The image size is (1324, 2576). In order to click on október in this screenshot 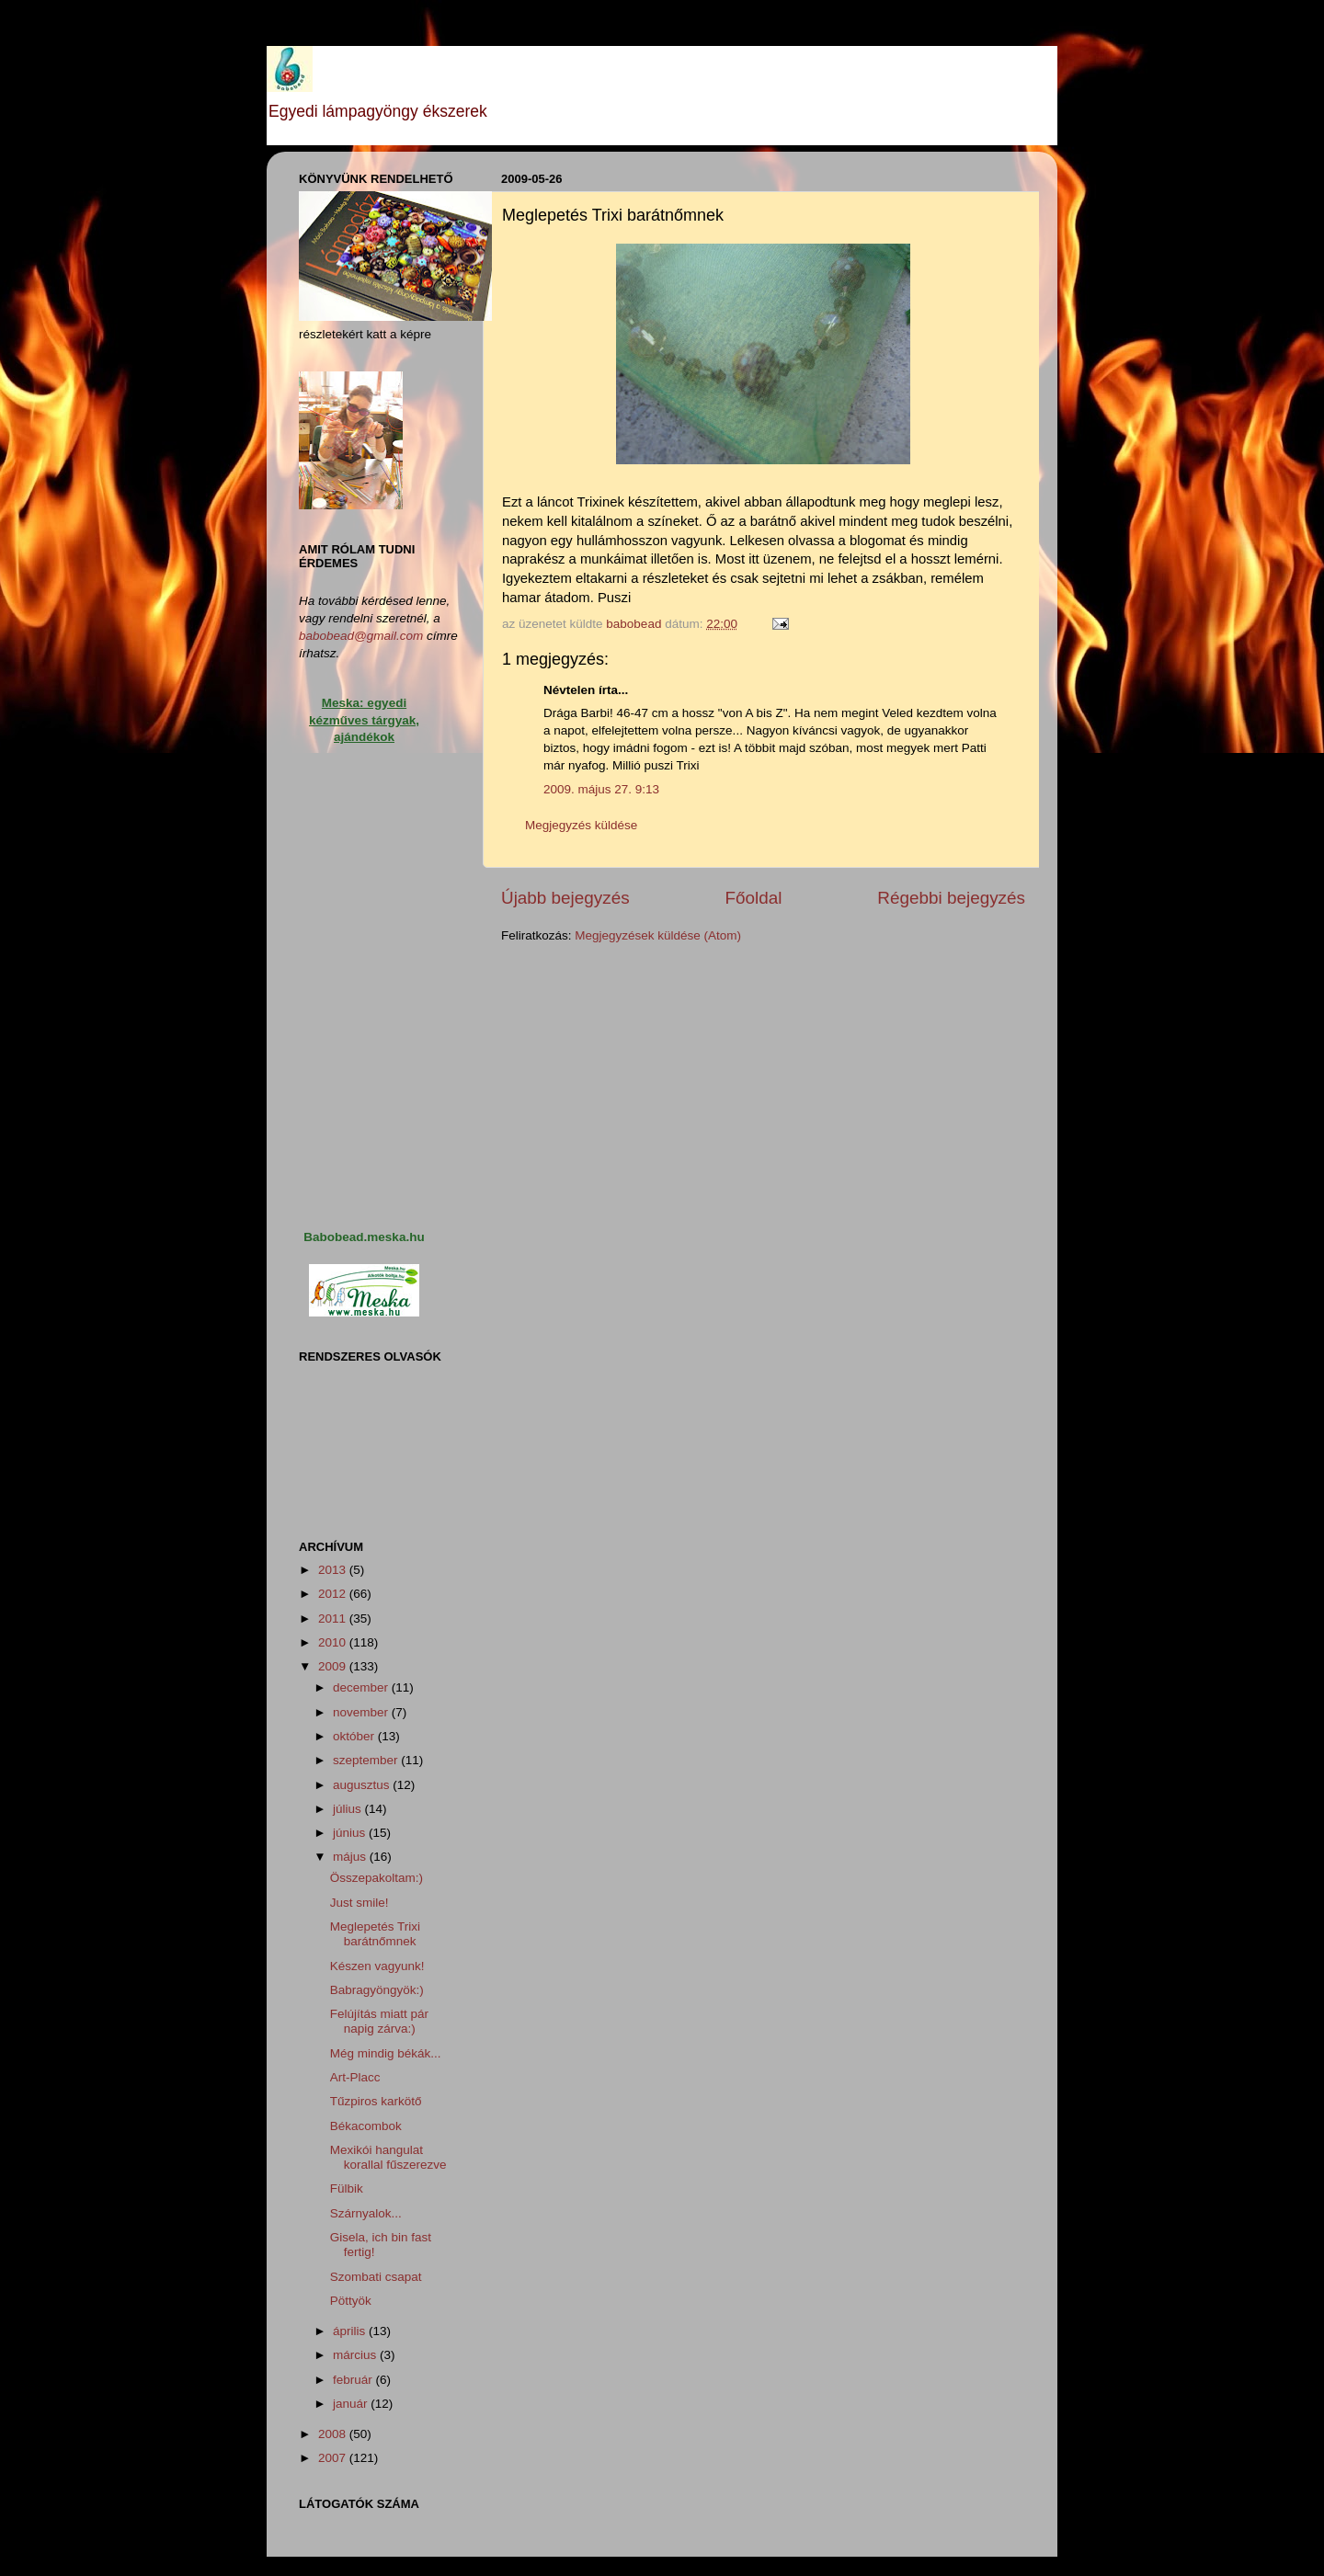, I will do `click(355, 1736)`.